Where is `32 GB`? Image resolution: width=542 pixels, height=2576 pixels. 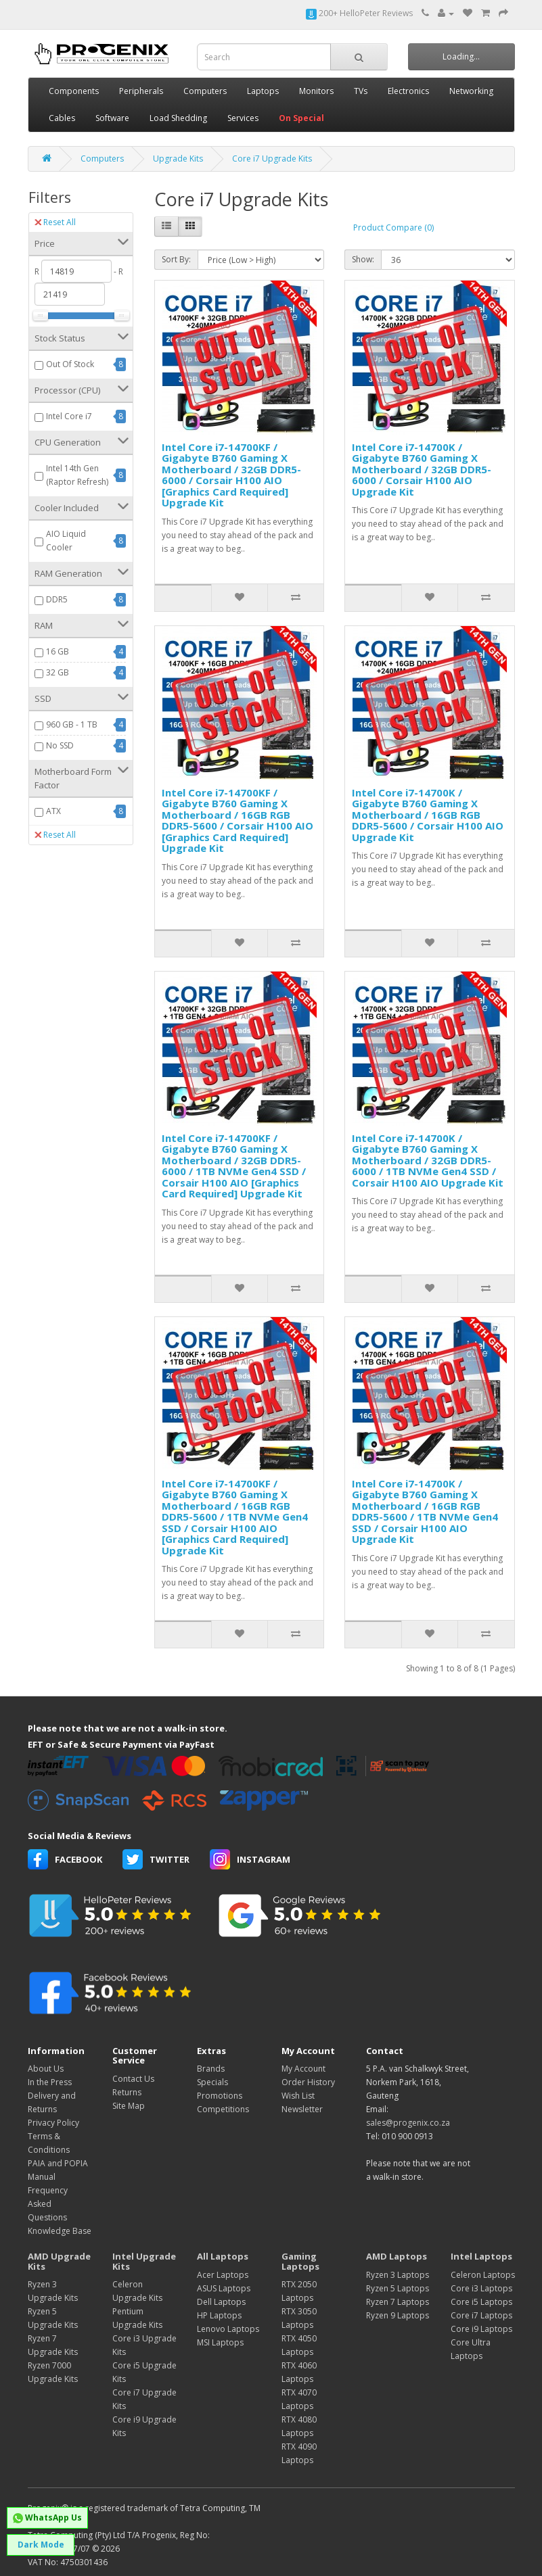 32 GB is located at coordinates (57, 672).